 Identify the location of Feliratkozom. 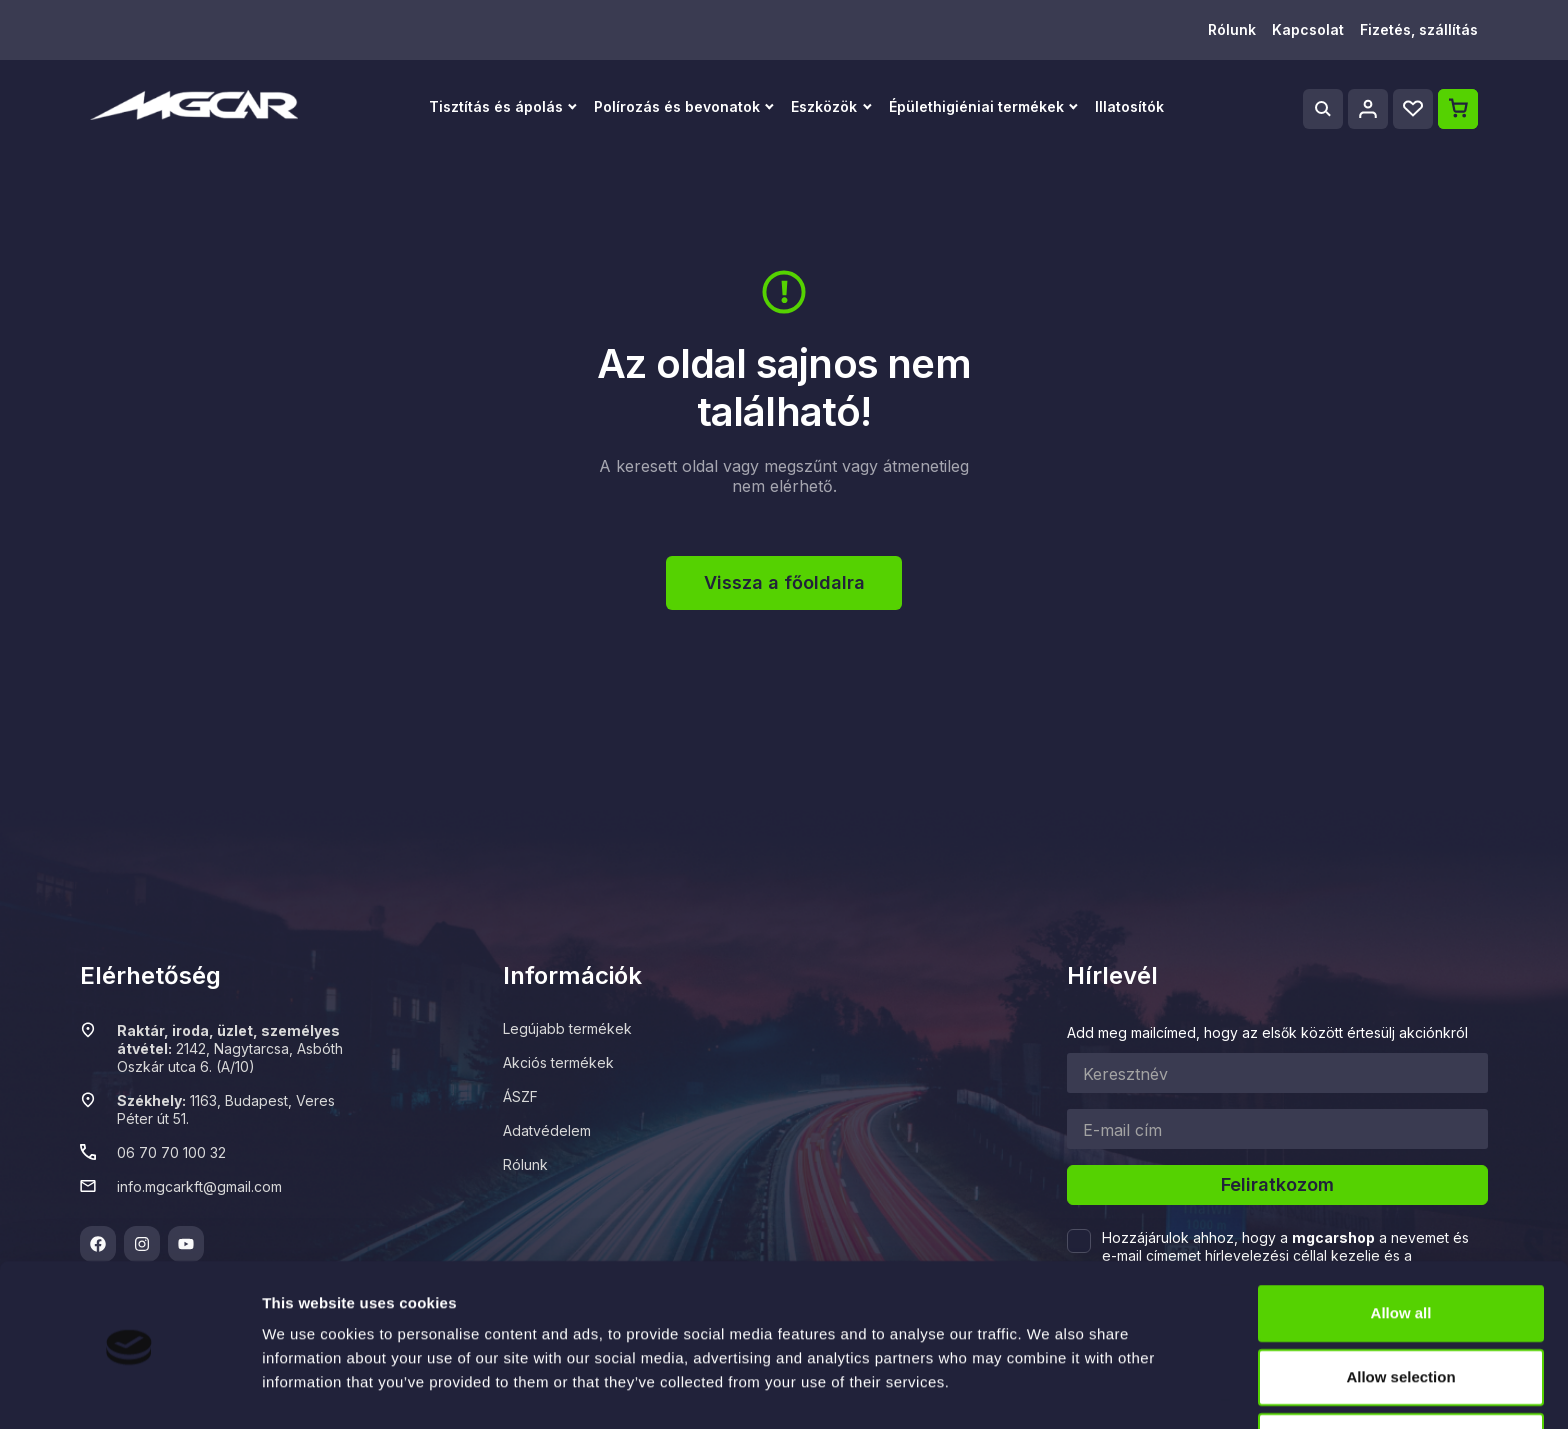
(1277, 1184).